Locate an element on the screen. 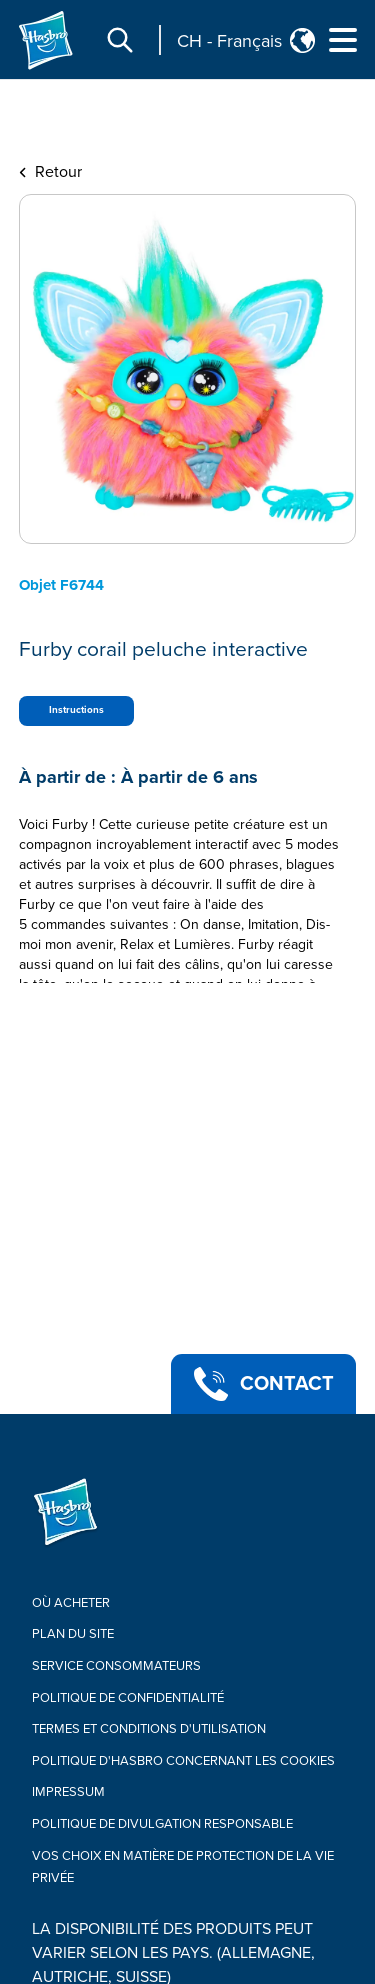  Politique d'Hasbro concernant les cookies is located at coordinates (183, 1761).